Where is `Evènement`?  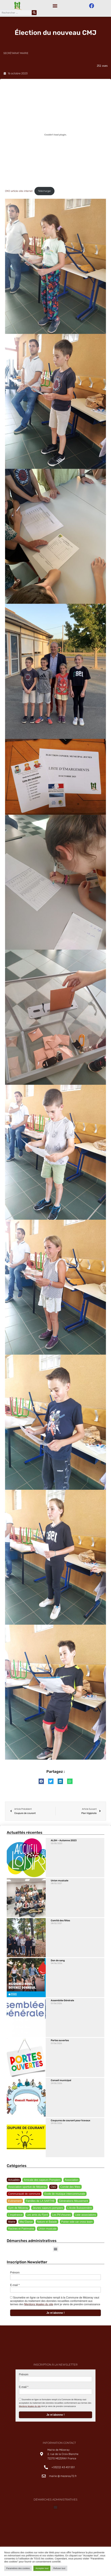
Evènement is located at coordinates (15, 2202).